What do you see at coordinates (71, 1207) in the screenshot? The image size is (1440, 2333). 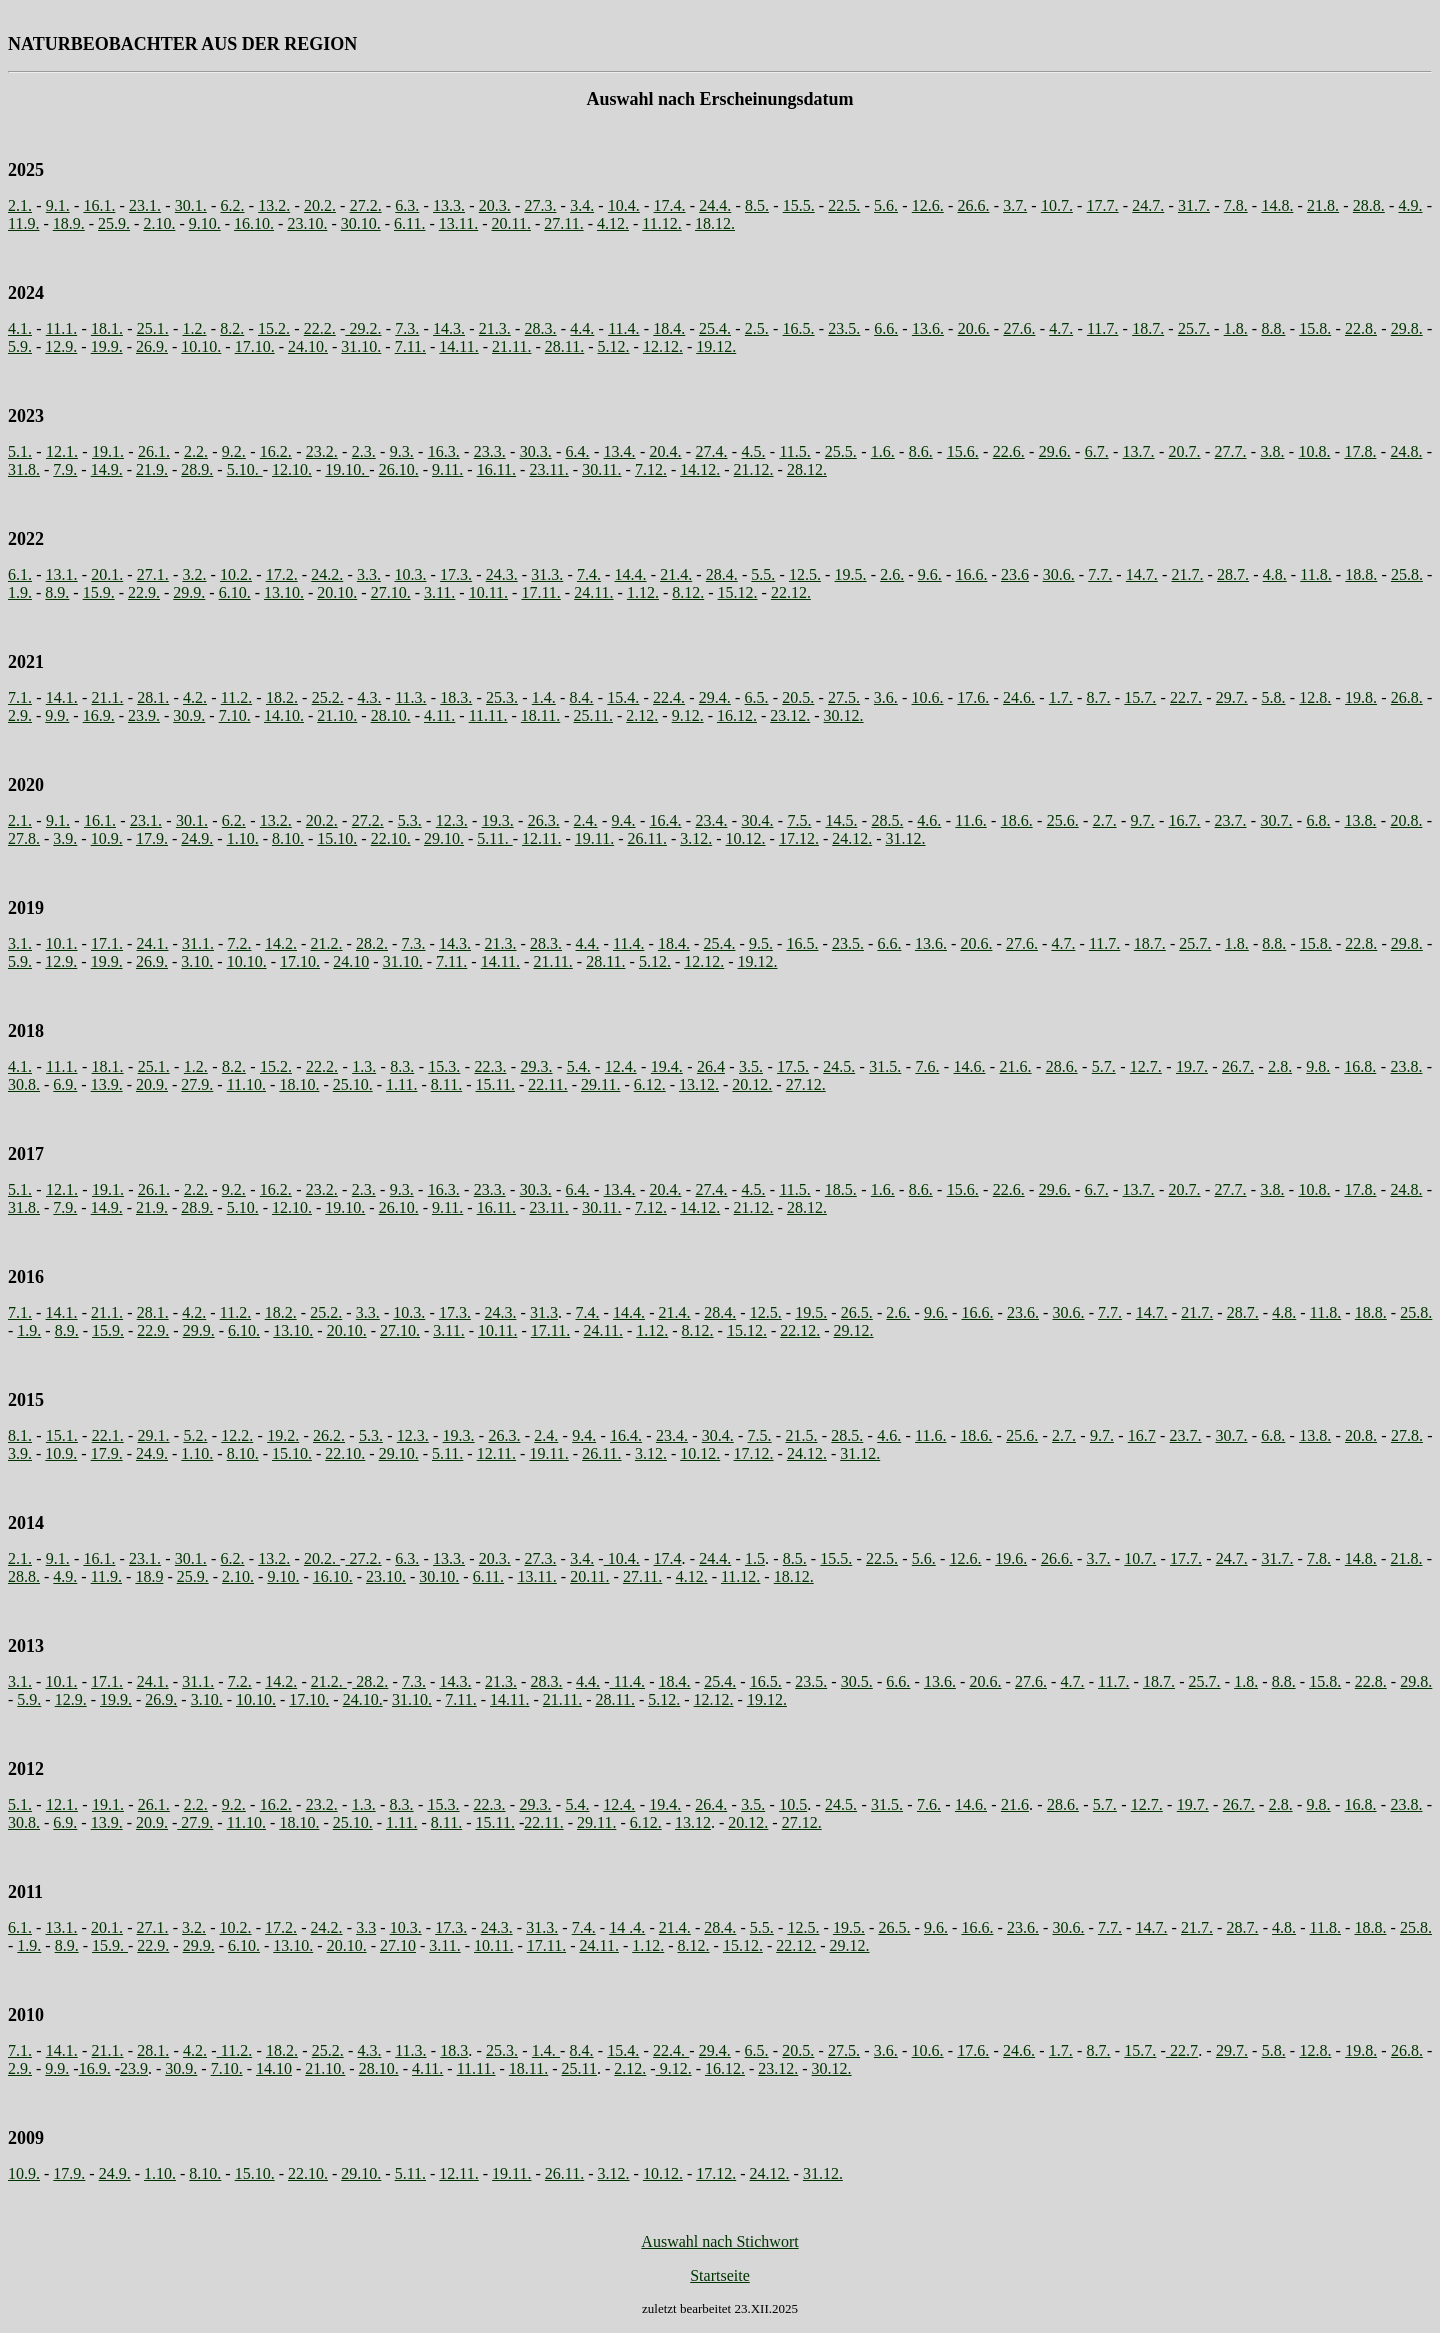 I see `9.` at bounding box center [71, 1207].